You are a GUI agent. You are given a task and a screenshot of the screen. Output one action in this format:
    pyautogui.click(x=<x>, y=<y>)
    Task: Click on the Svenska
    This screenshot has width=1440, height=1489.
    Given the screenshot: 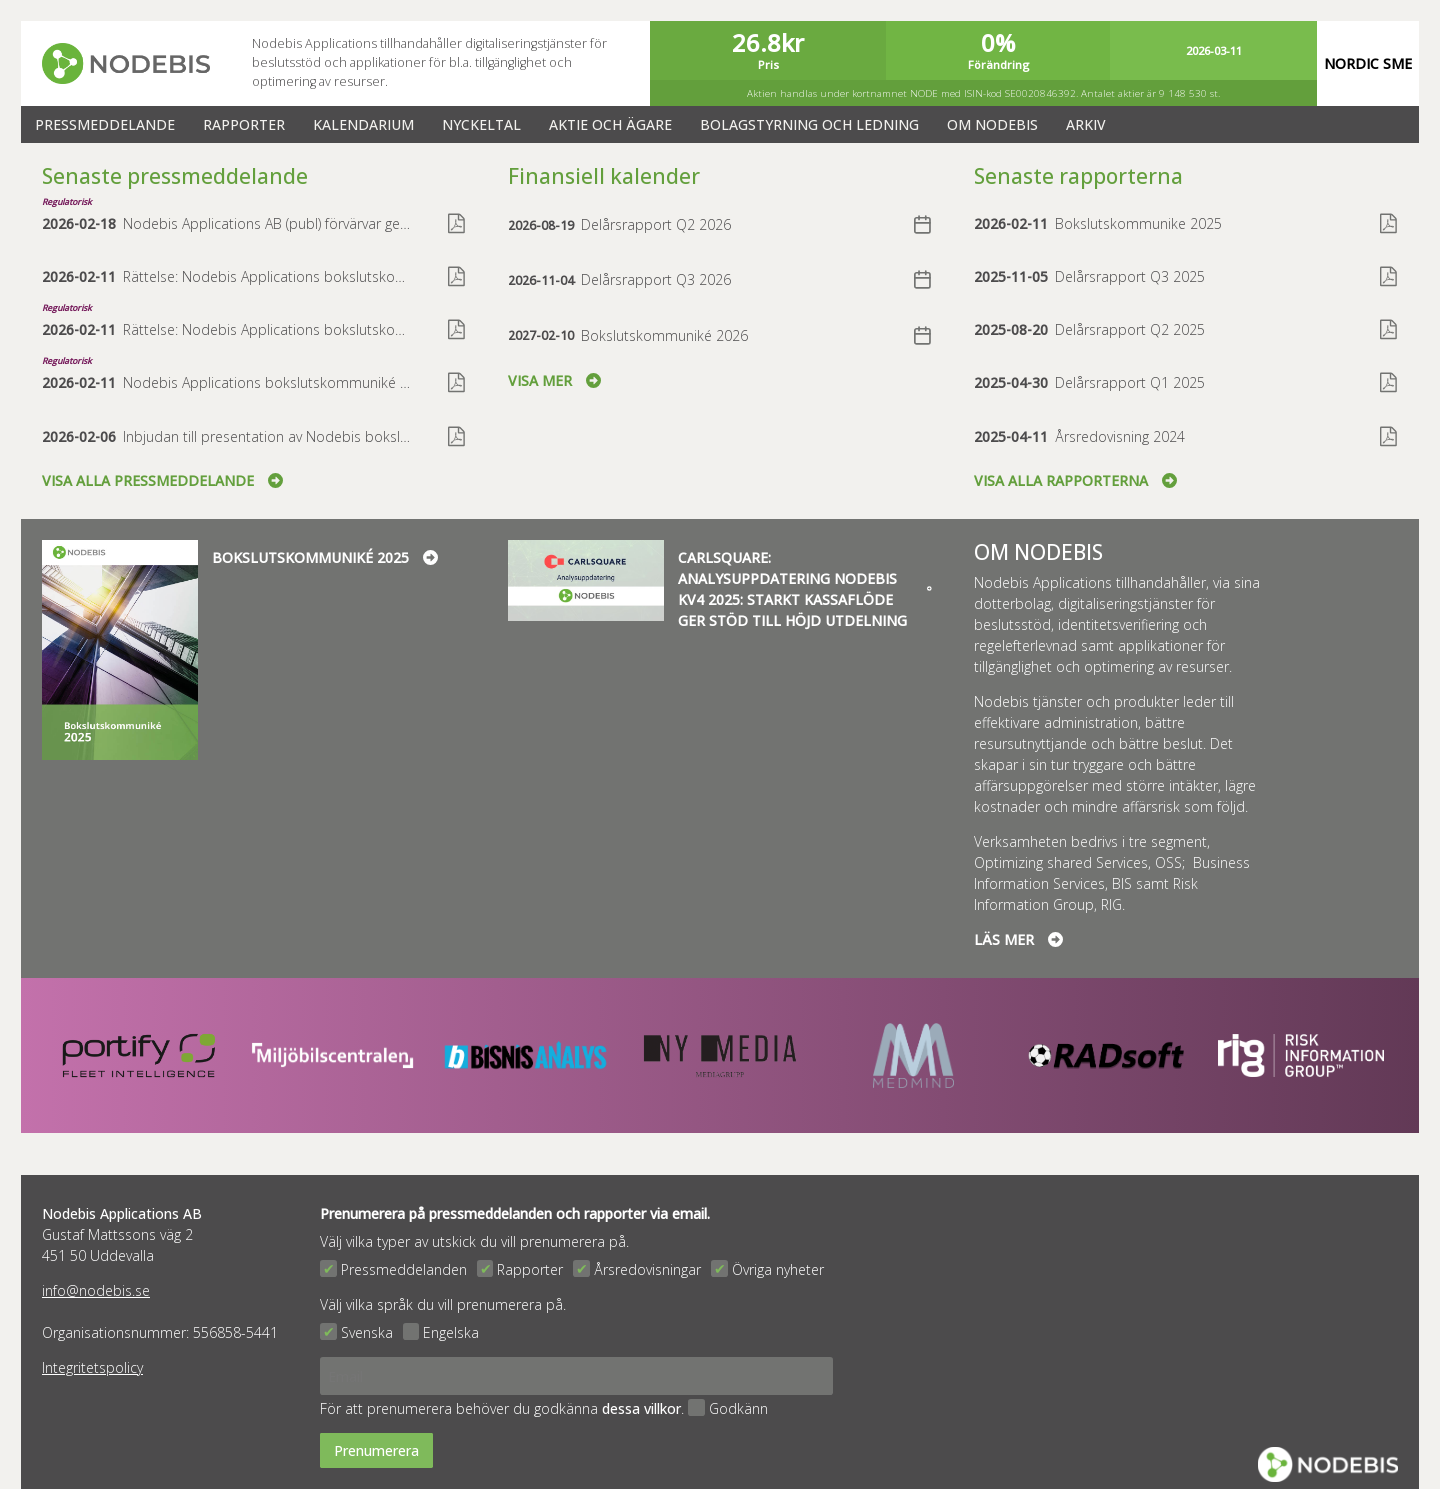 What is the action you would take?
    pyautogui.click(x=367, y=1332)
    